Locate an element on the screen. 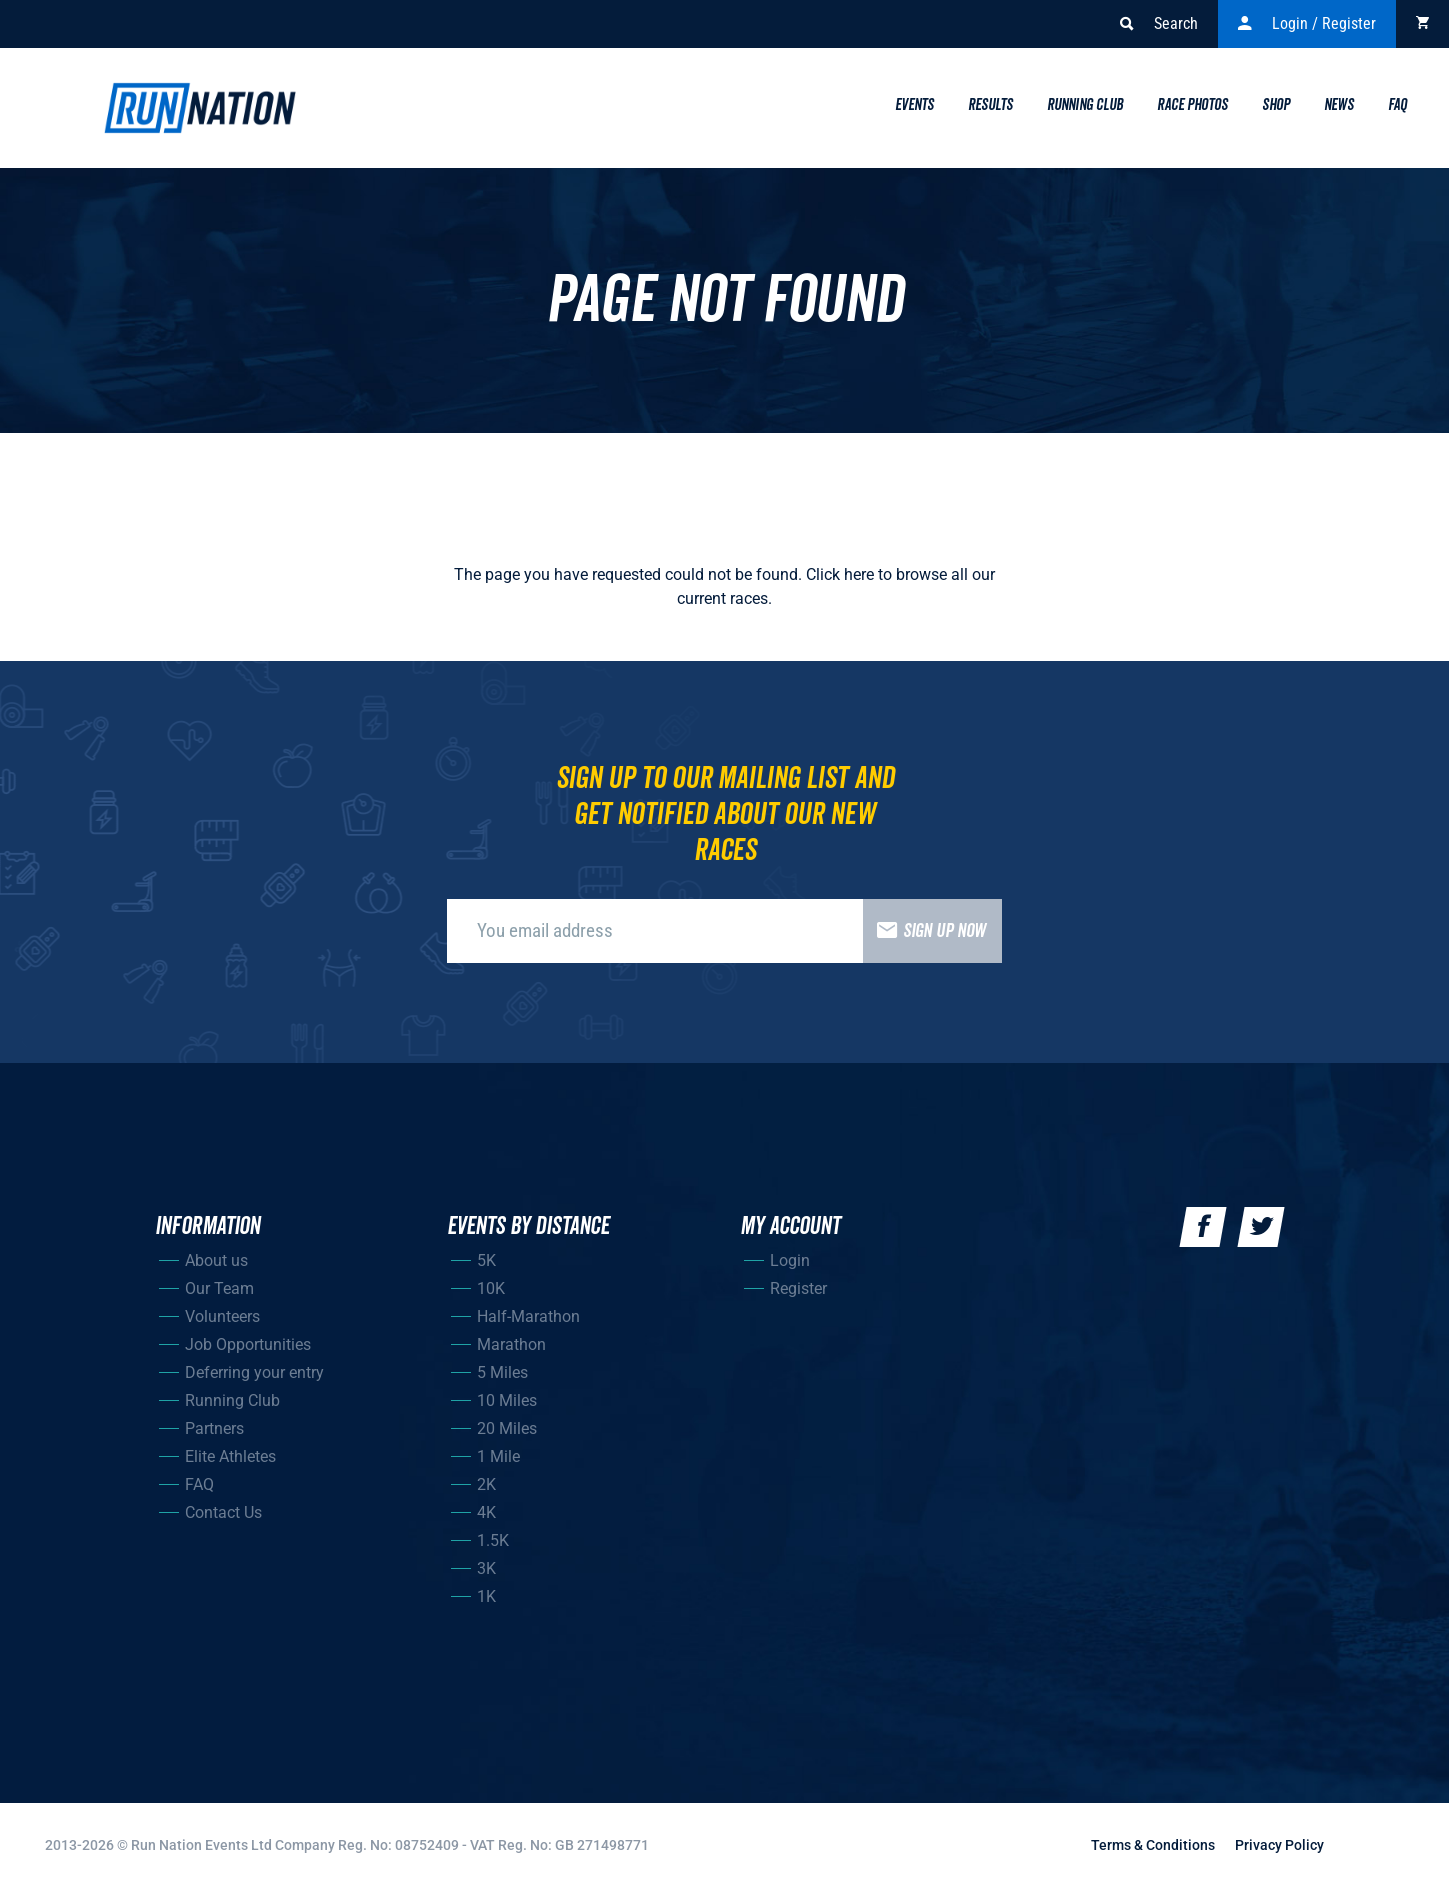 Image resolution: width=1449 pixels, height=1888 pixels. Volunteers is located at coordinates (222, 1316).